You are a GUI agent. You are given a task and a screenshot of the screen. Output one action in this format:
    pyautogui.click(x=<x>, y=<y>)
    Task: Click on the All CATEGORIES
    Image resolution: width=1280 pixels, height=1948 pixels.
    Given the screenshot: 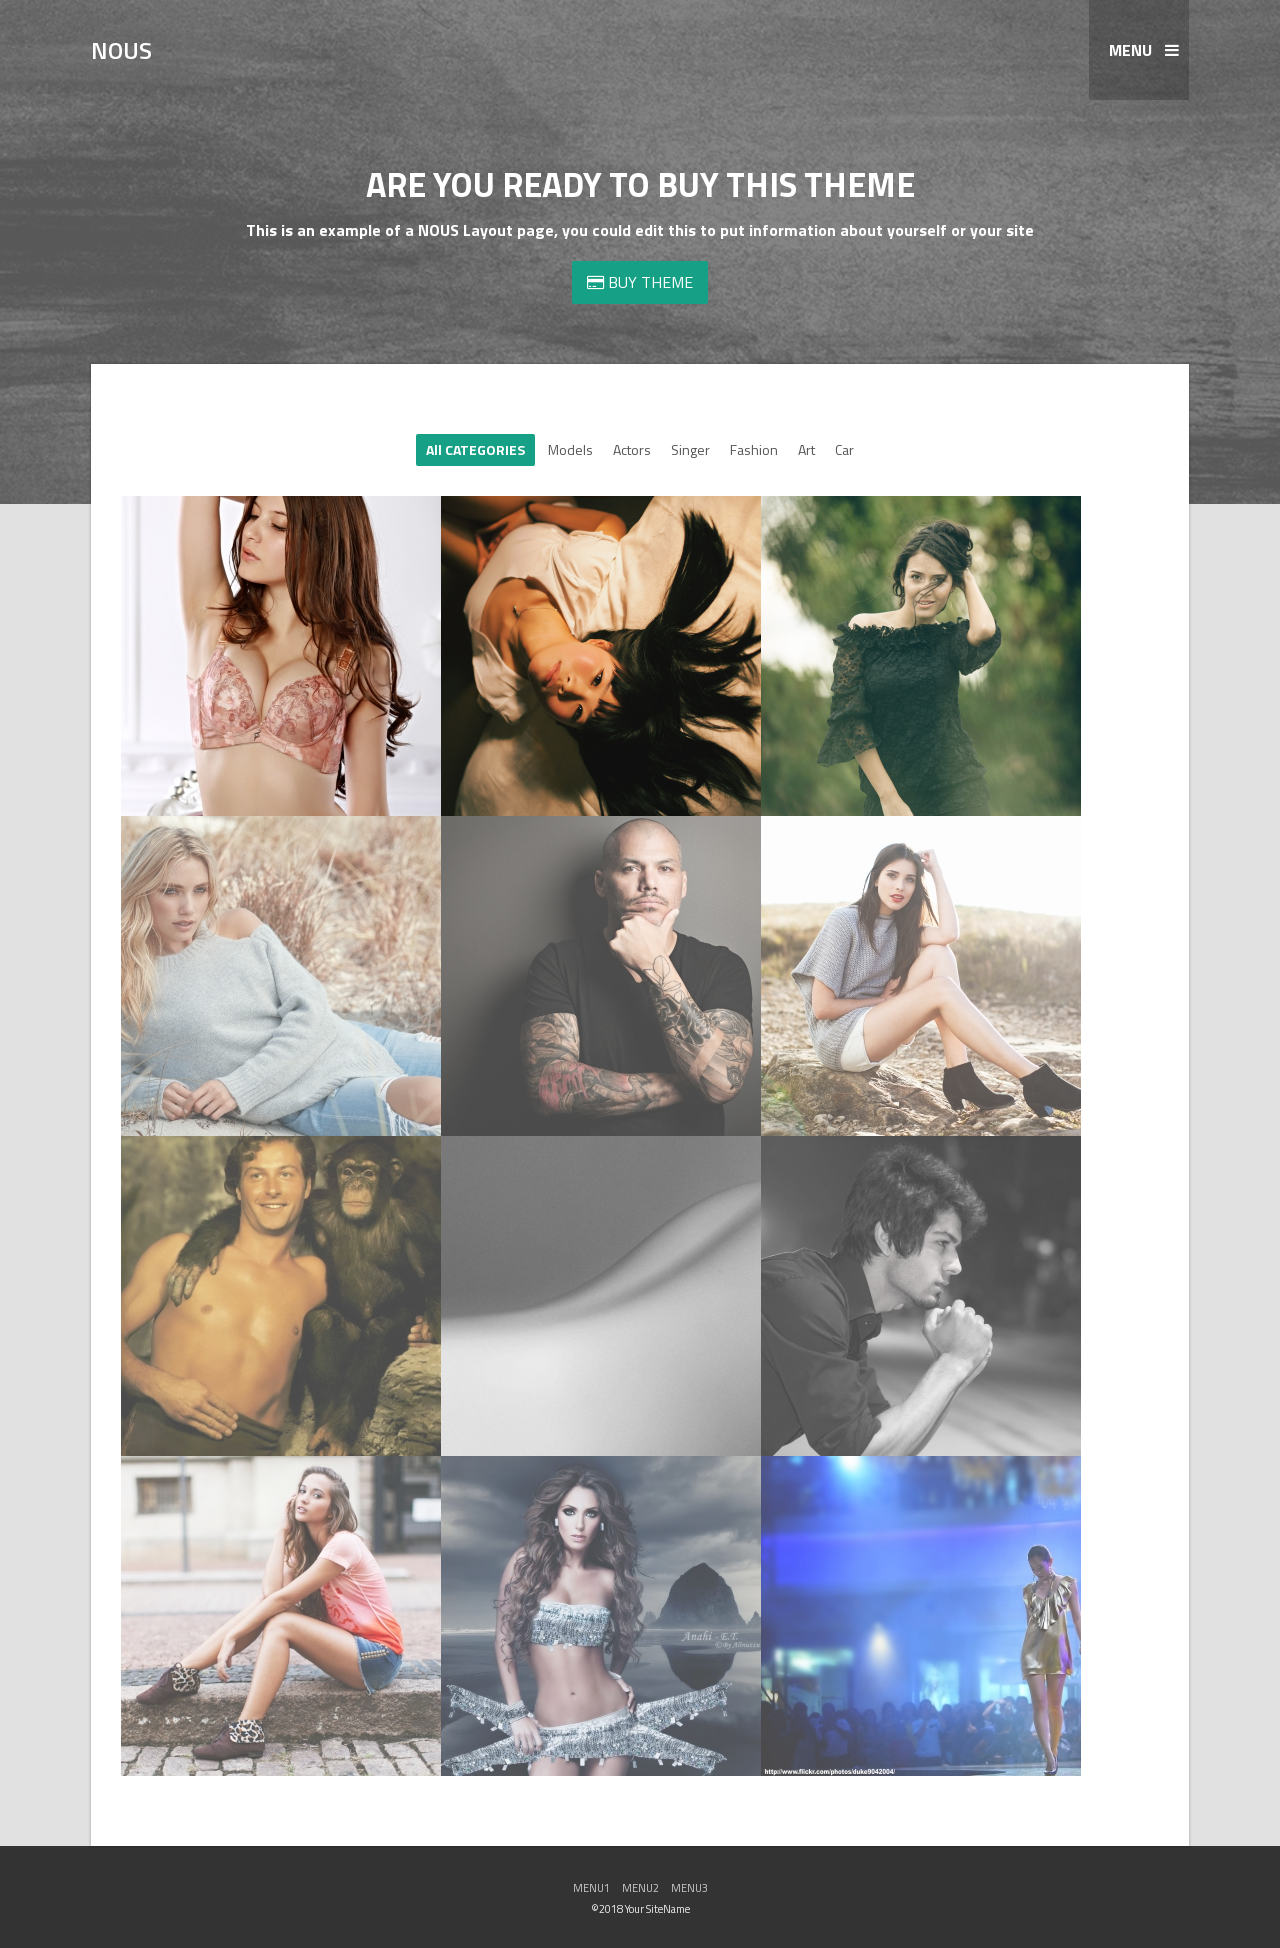 What is the action you would take?
    pyautogui.click(x=475, y=449)
    